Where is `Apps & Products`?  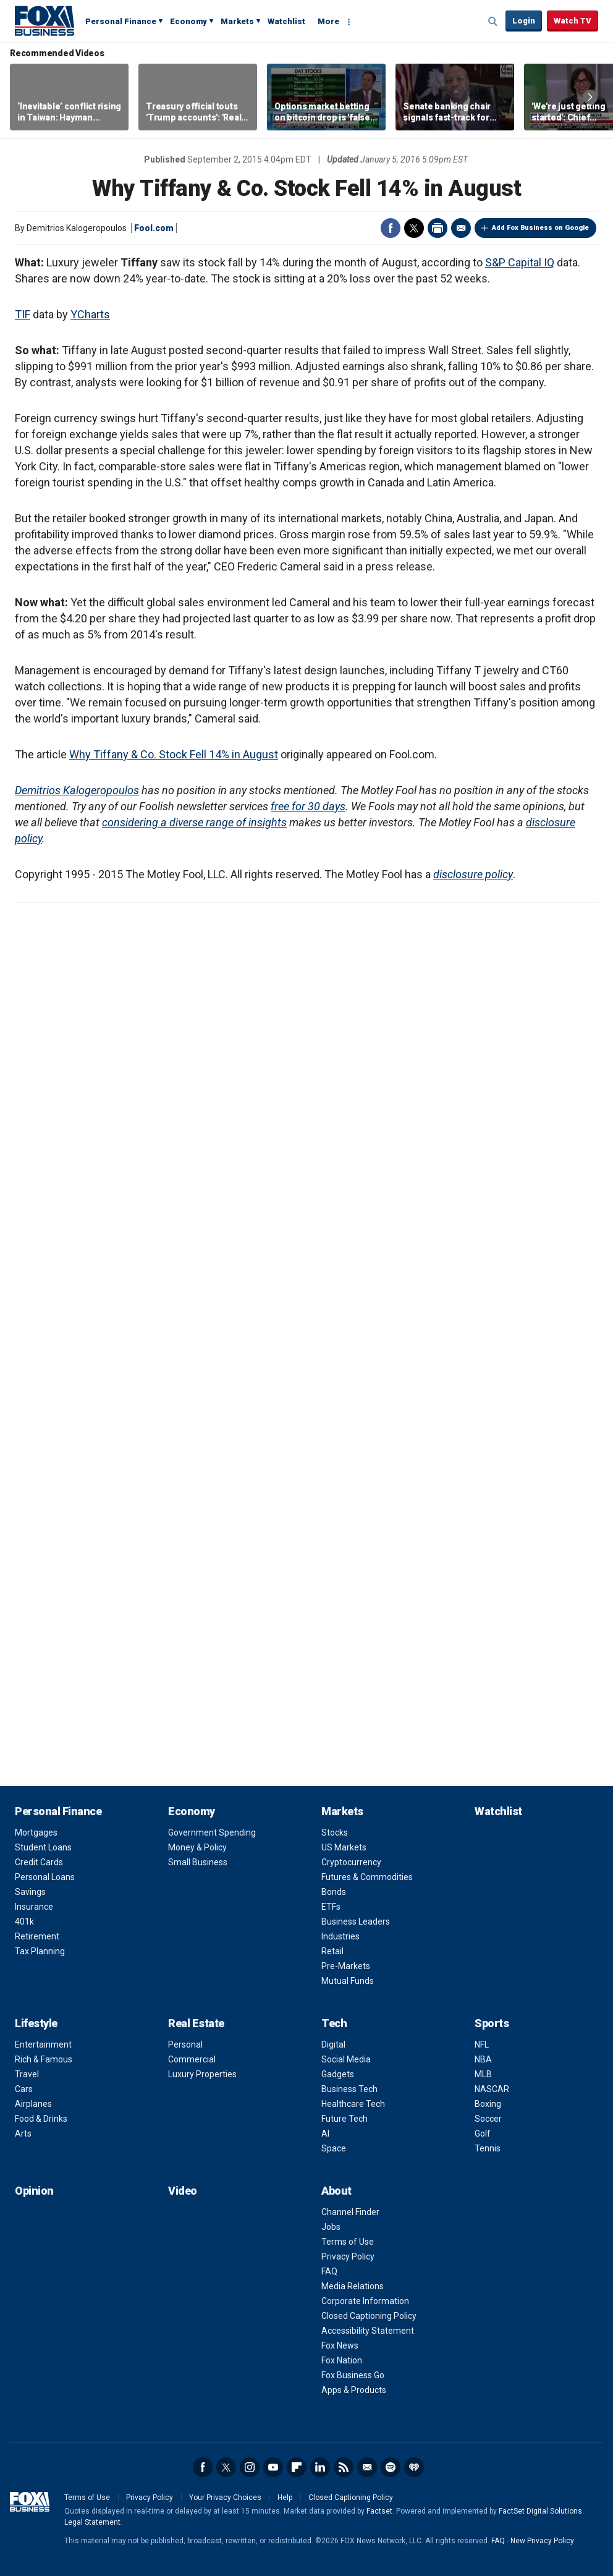
Apps & Products is located at coordinates (353, 2390).